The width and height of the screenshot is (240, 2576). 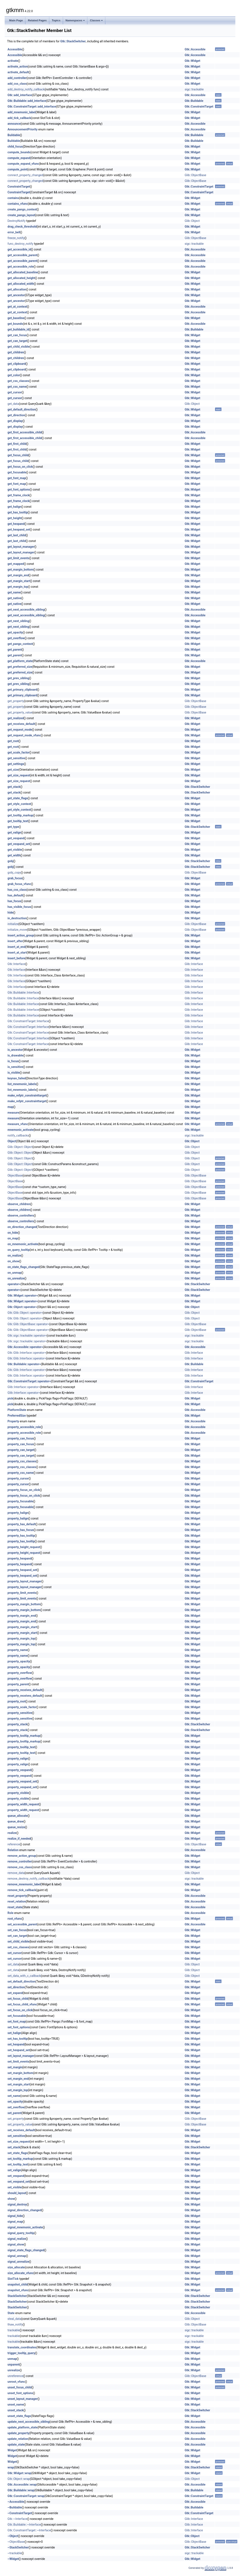 What do you see at coordinates (18, 512) in the screenshot?
I see `get_has_tooltip` at bounding box center [18, 512].